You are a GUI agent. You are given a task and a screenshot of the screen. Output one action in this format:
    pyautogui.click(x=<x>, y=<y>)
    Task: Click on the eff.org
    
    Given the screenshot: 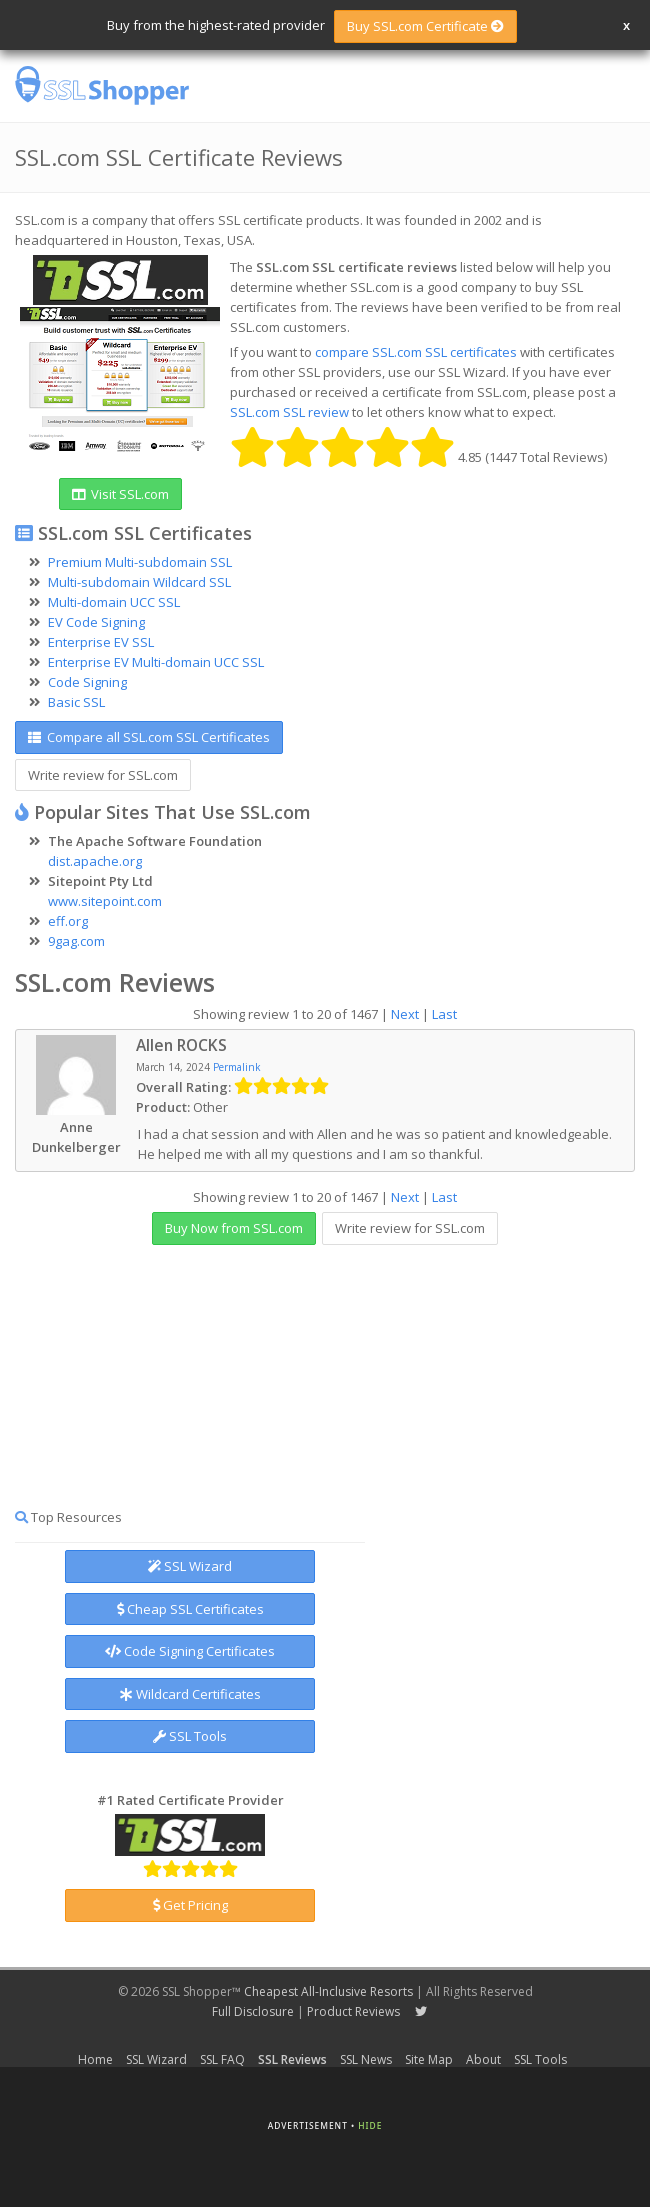 What is the action you would take?
    pyautogui.click(x=68, y=921)
    